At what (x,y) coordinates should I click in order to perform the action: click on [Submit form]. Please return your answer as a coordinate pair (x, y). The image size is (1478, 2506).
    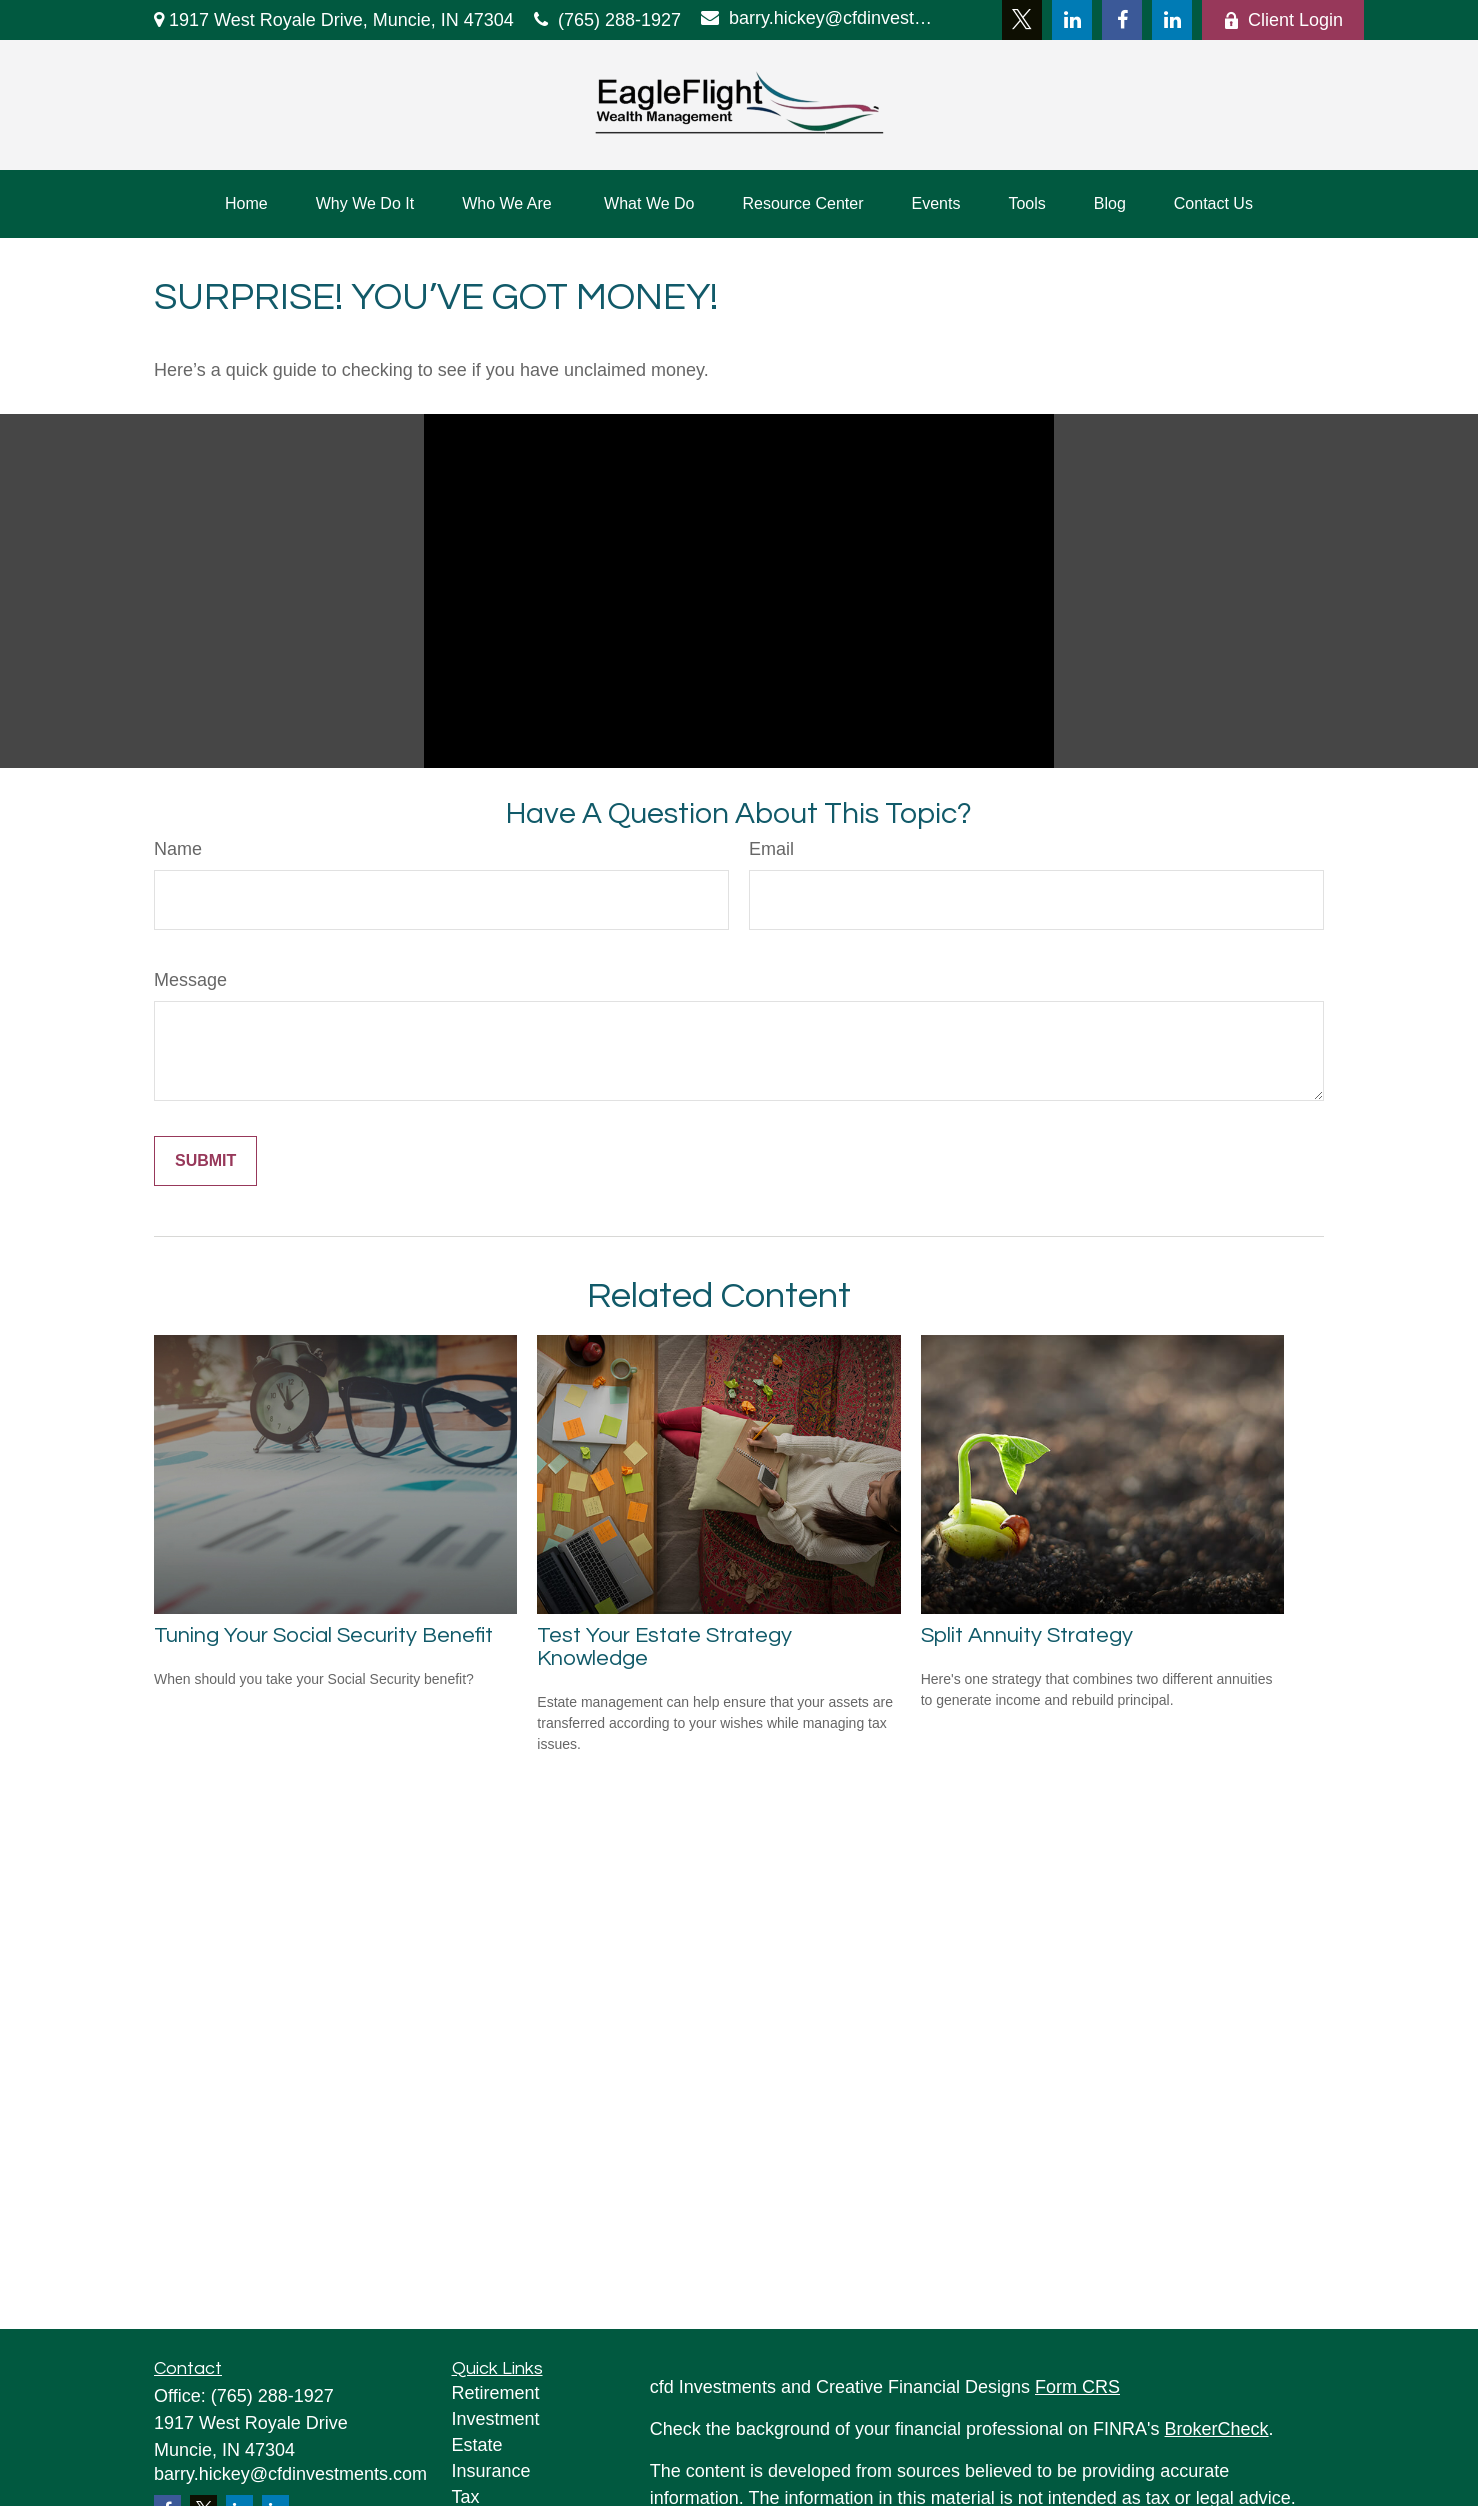
    Looking at the image, I should click on (205, 1161).